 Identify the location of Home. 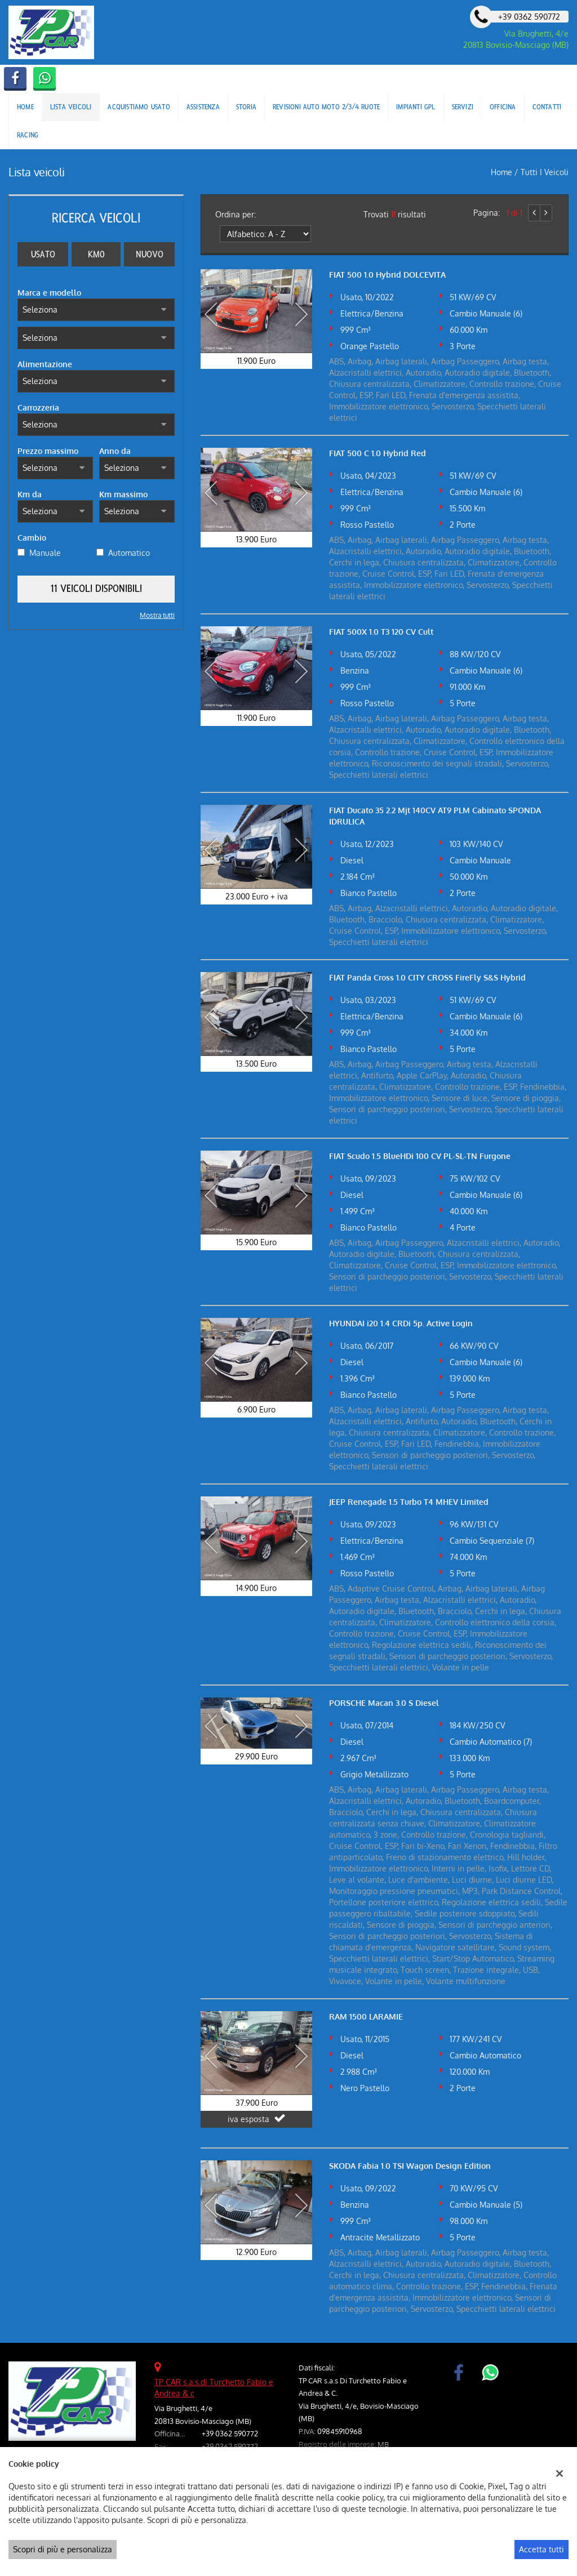
(25, 107).